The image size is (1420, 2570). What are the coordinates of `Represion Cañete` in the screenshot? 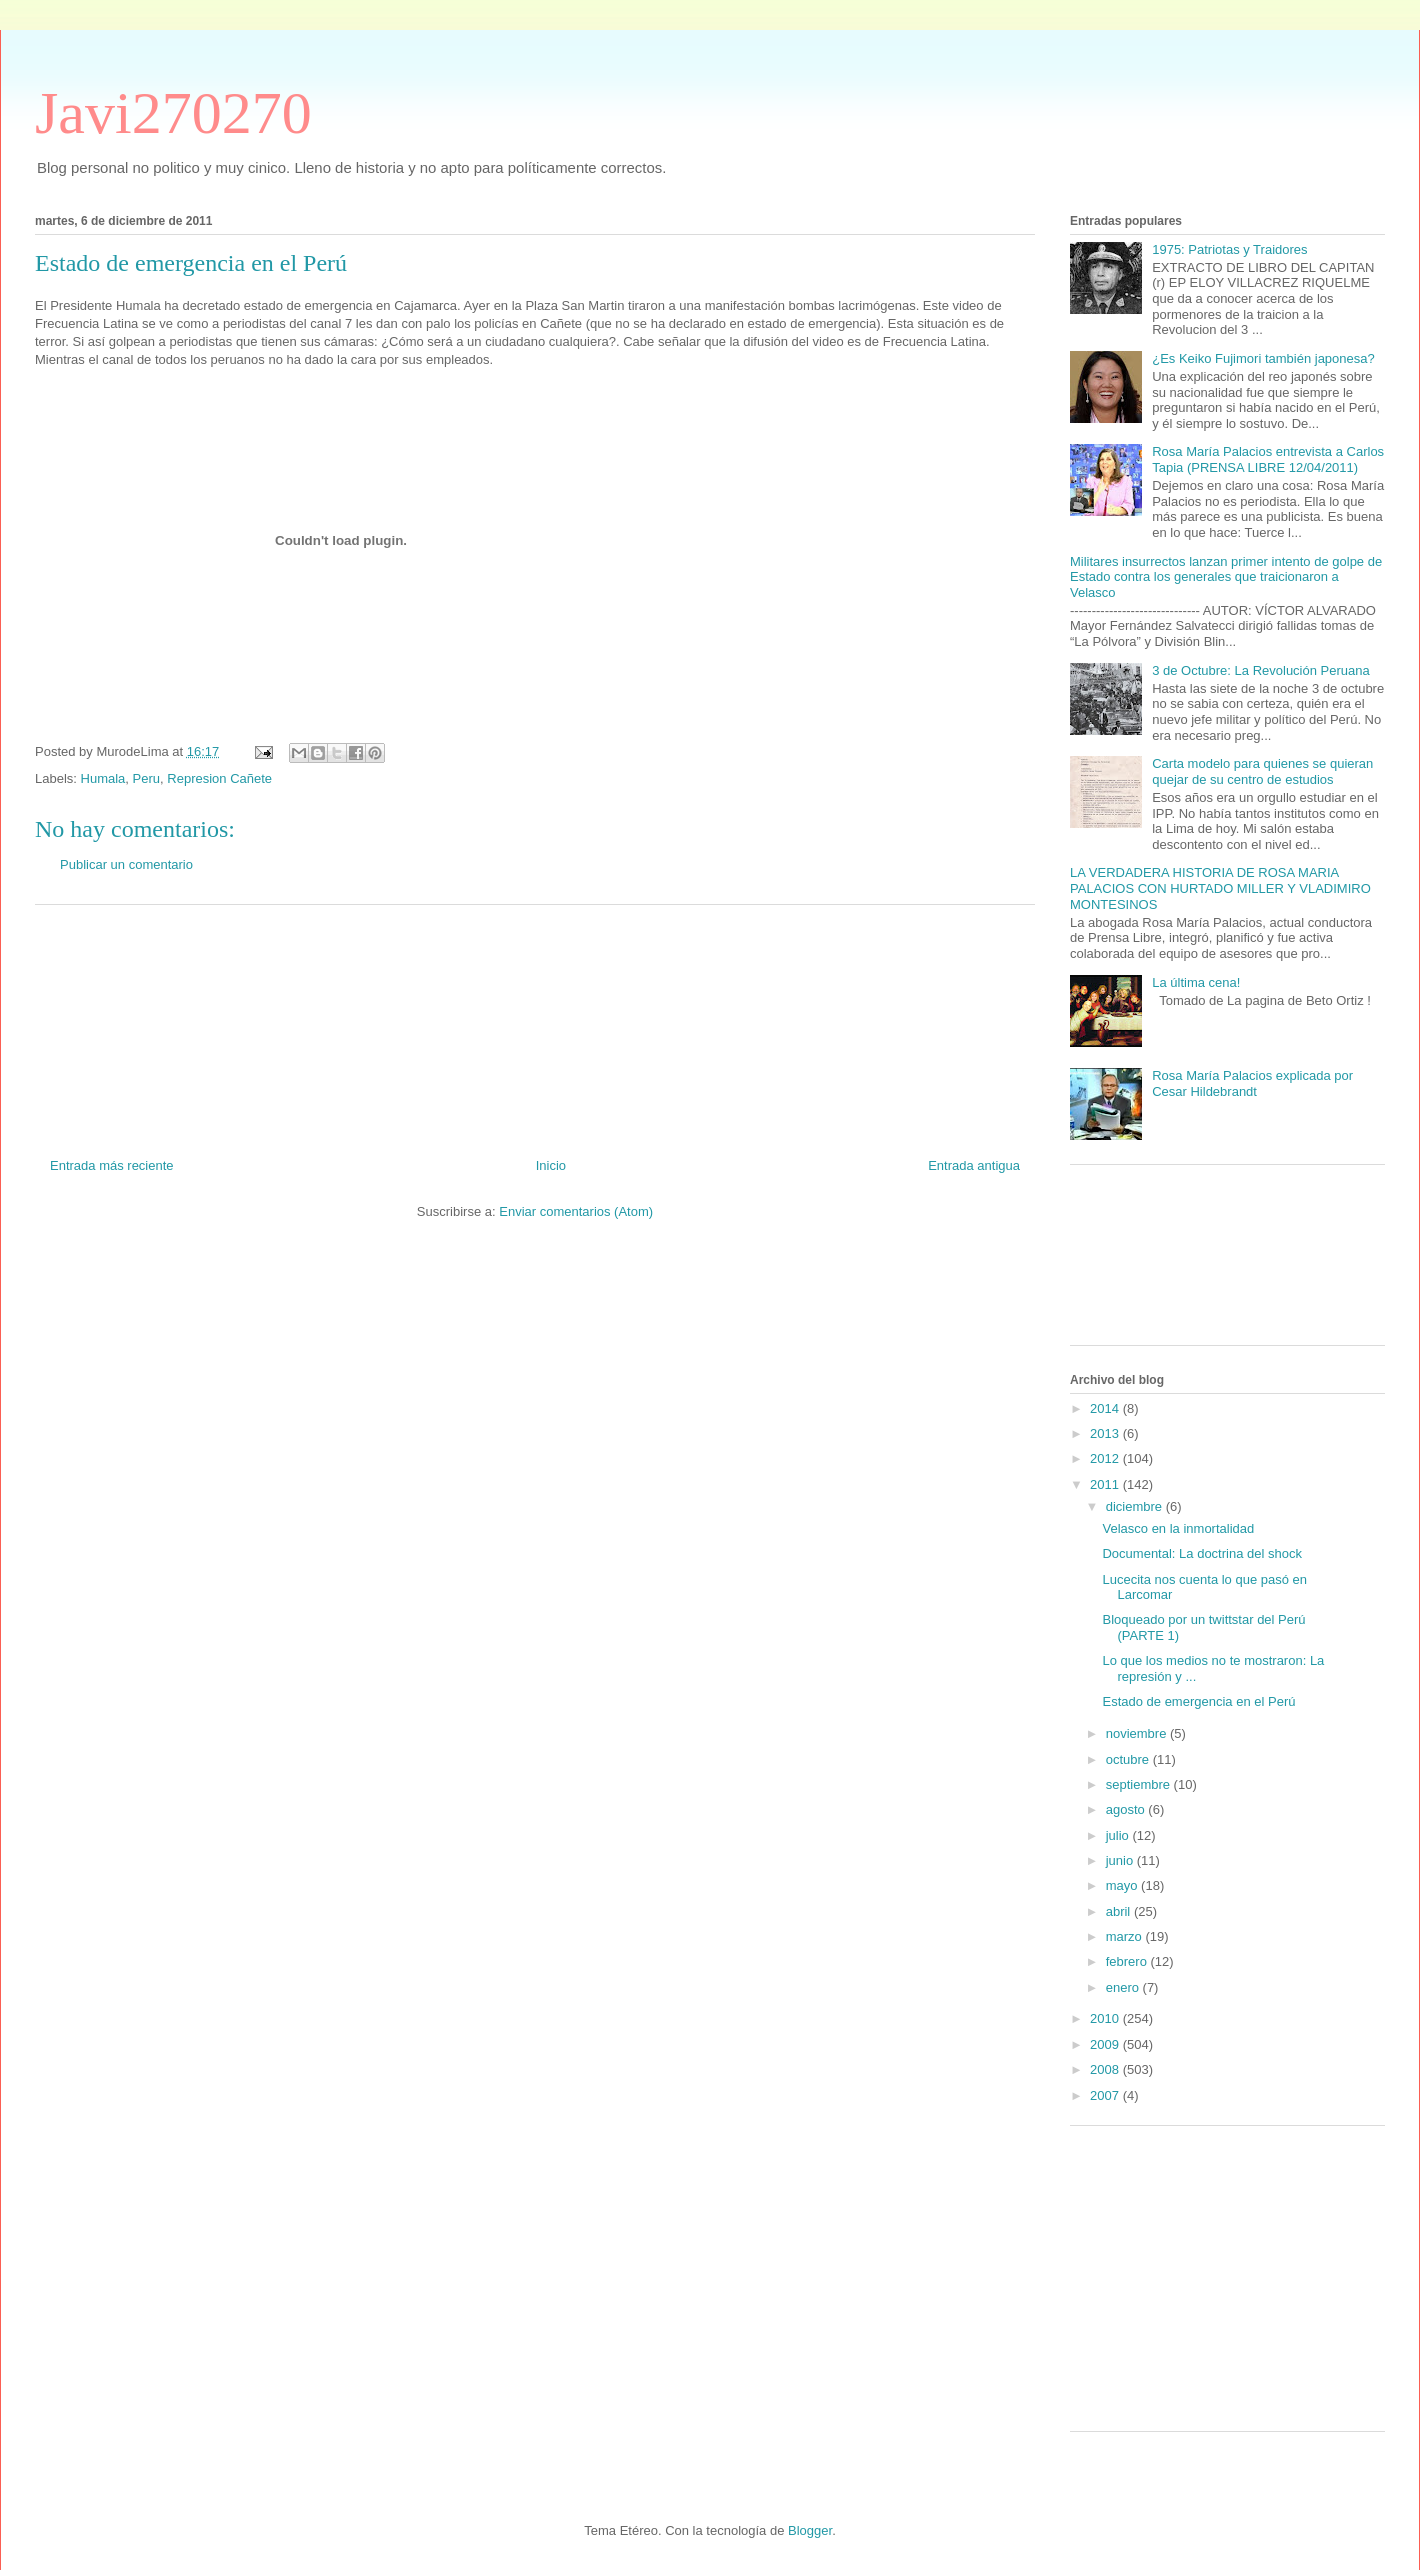 It's located at (219, 778).